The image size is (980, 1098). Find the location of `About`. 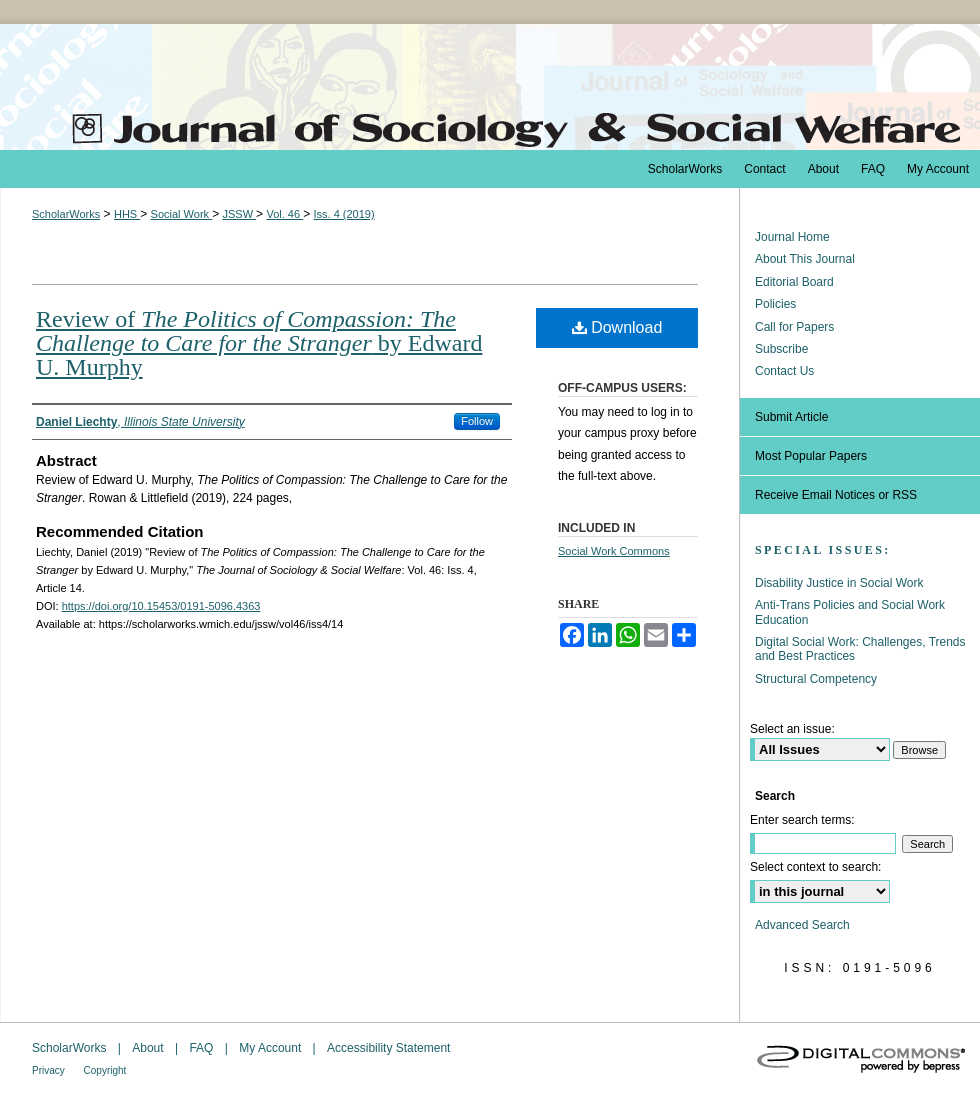

About is located at coordinates (149, 1048).